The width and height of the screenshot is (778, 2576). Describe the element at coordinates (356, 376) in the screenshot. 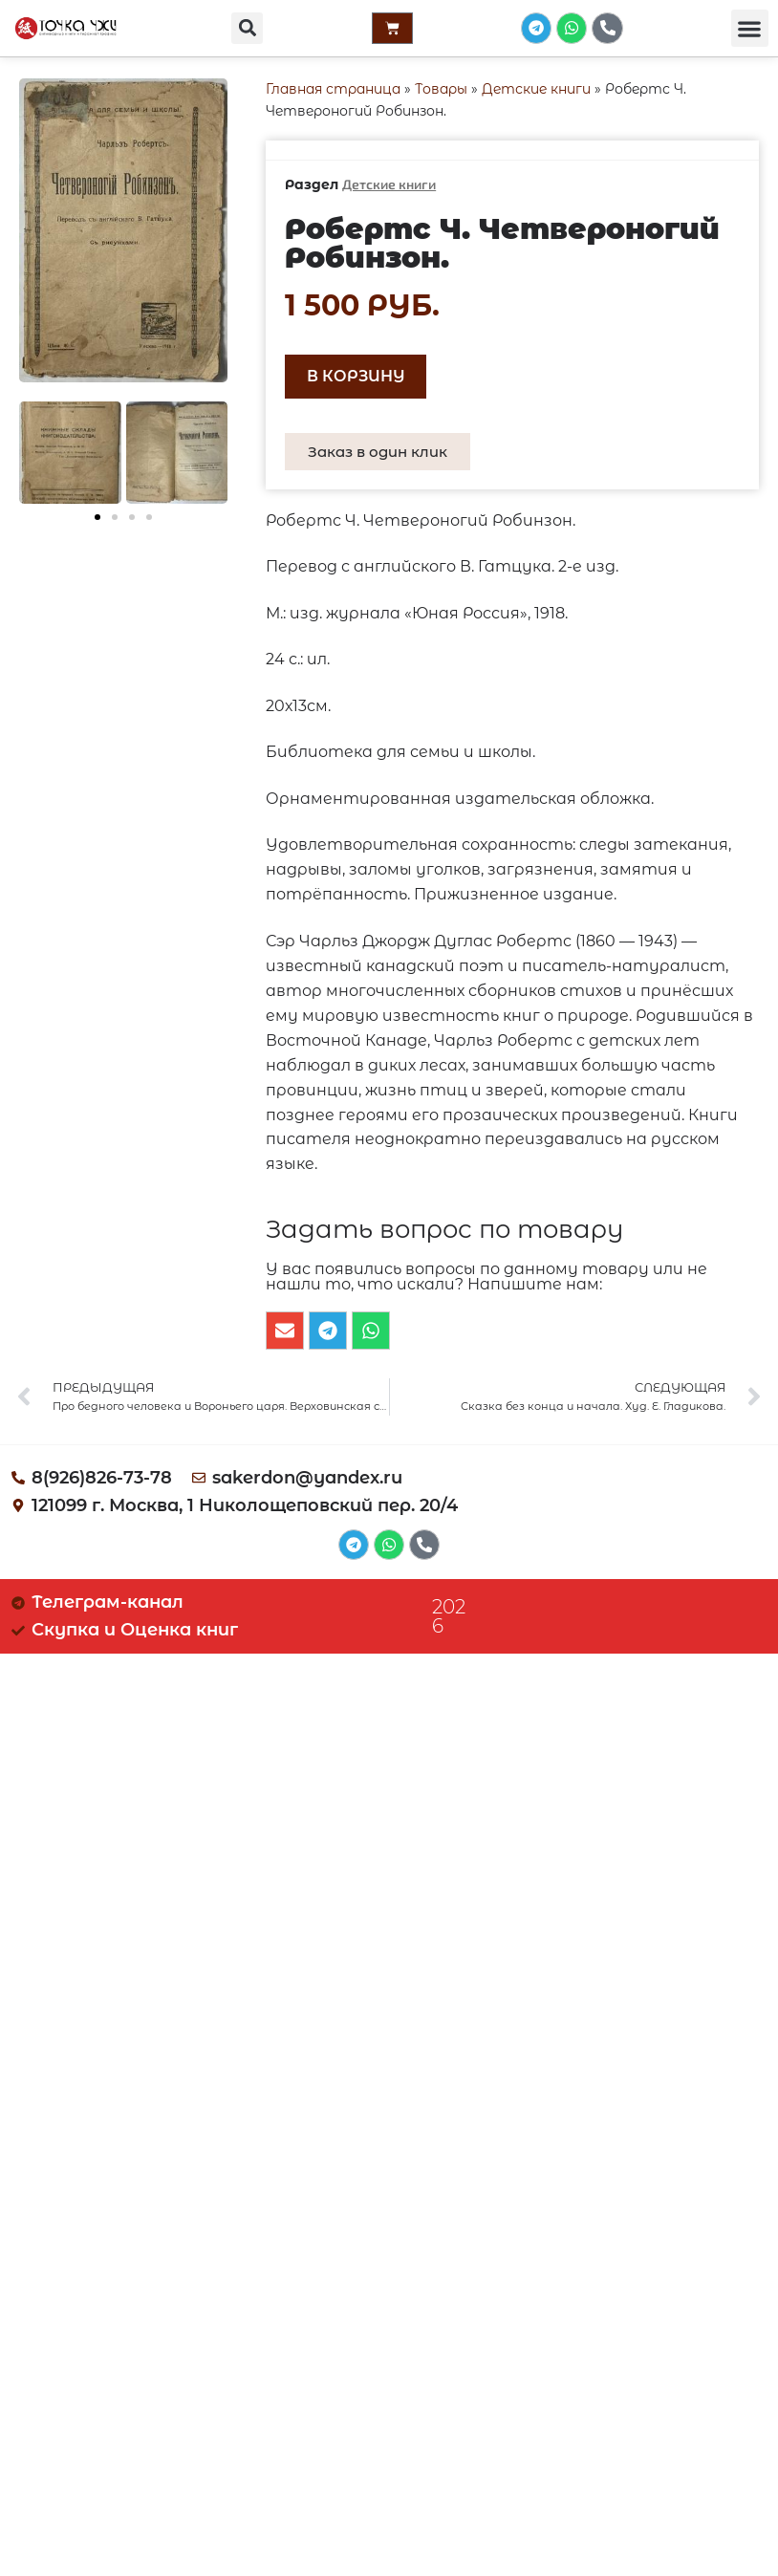

I see `В корзину` at that location.